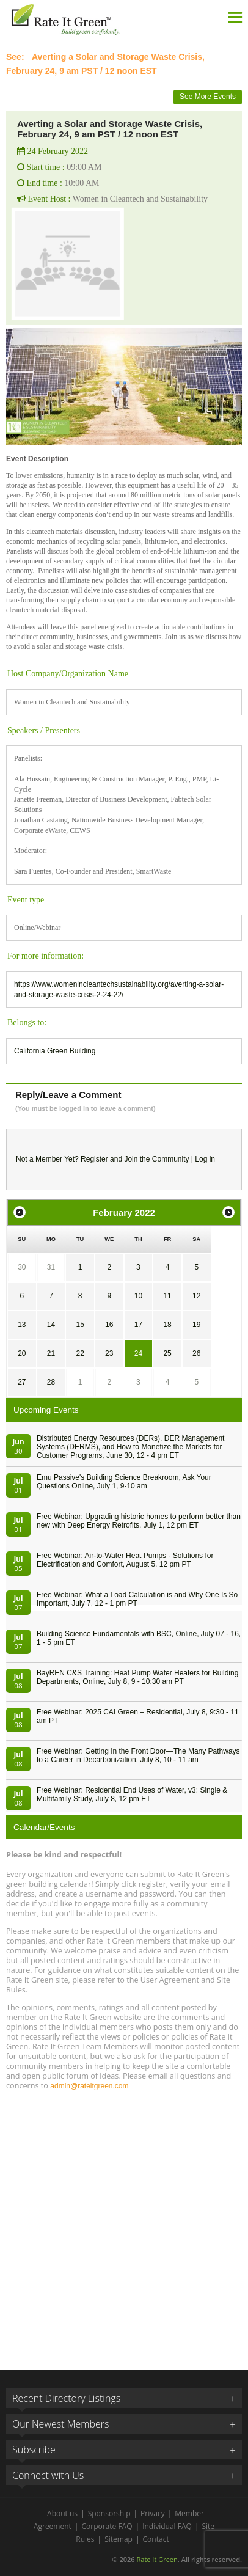 This screenshot has width=248, height=2576. What do you see at coordinates (196, 1296) in the screenshot?
I see `12` at bounding box center [196, 1296].